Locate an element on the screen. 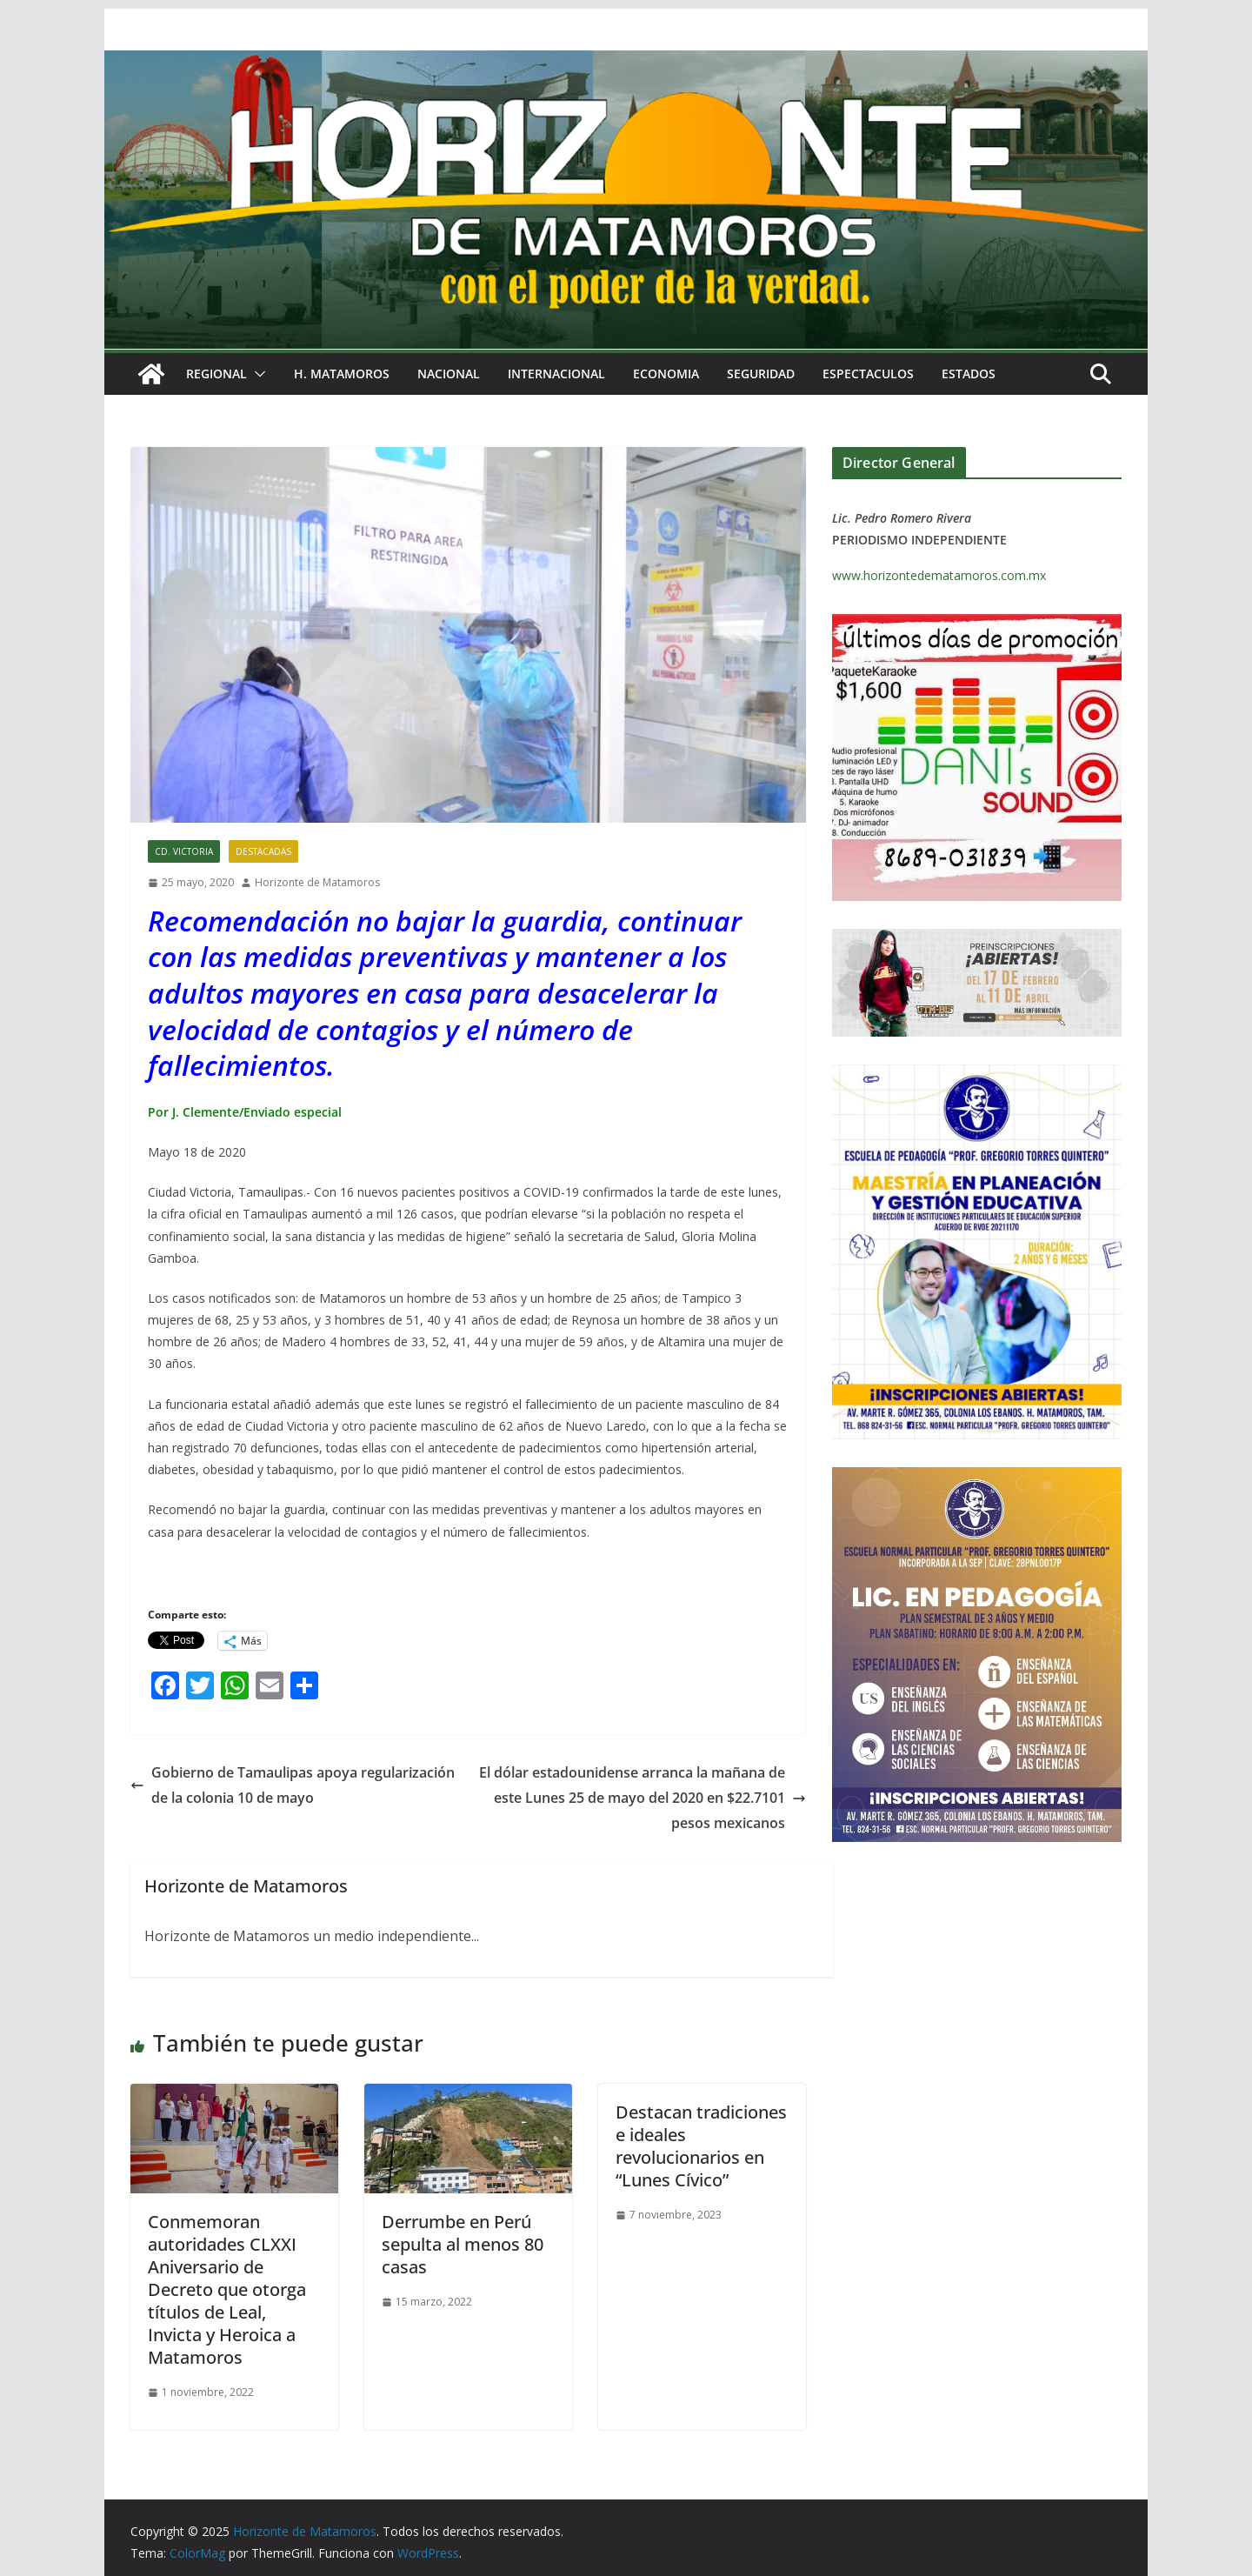  INTERNACIONAL is located at coordinates (556, 373).